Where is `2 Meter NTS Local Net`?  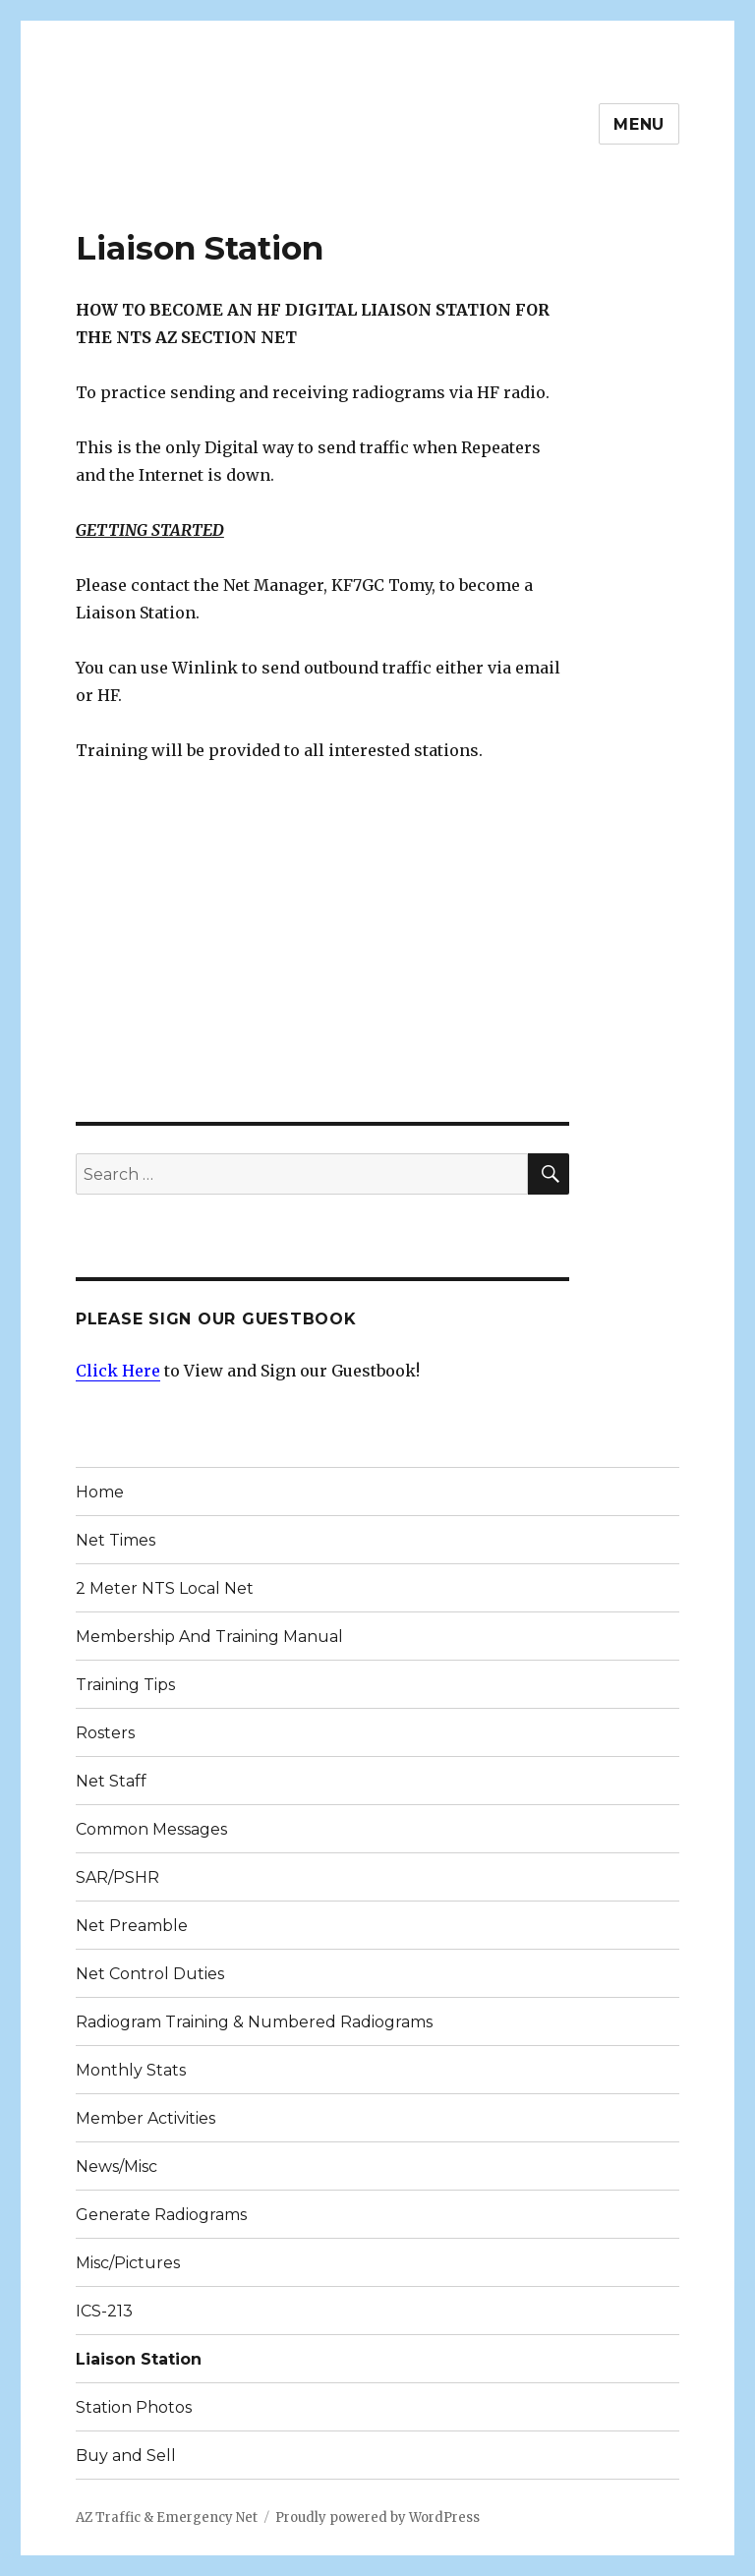 2 Meter NTS Local Net is located at coordinates (165, 1588).